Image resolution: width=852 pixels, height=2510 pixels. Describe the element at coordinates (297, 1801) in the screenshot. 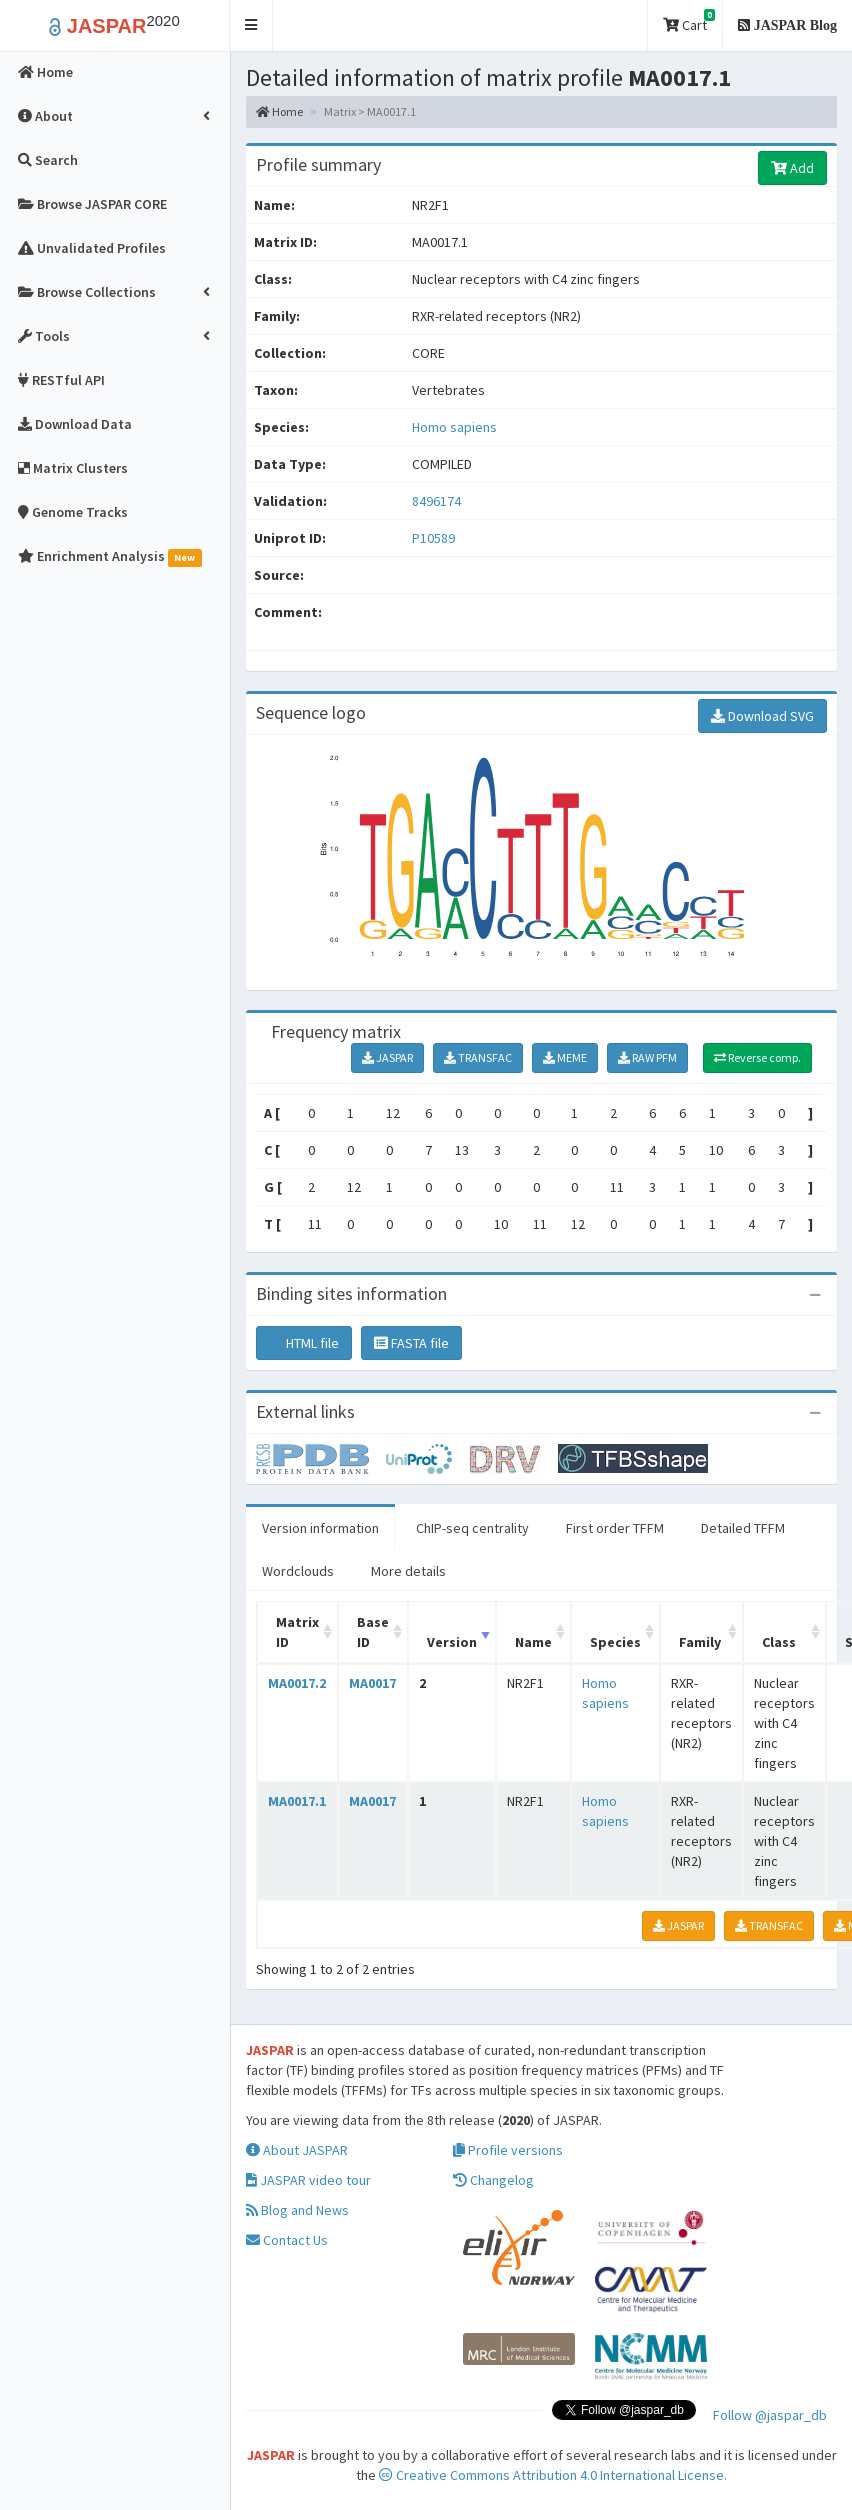

I see `MA0017.1` at that location.